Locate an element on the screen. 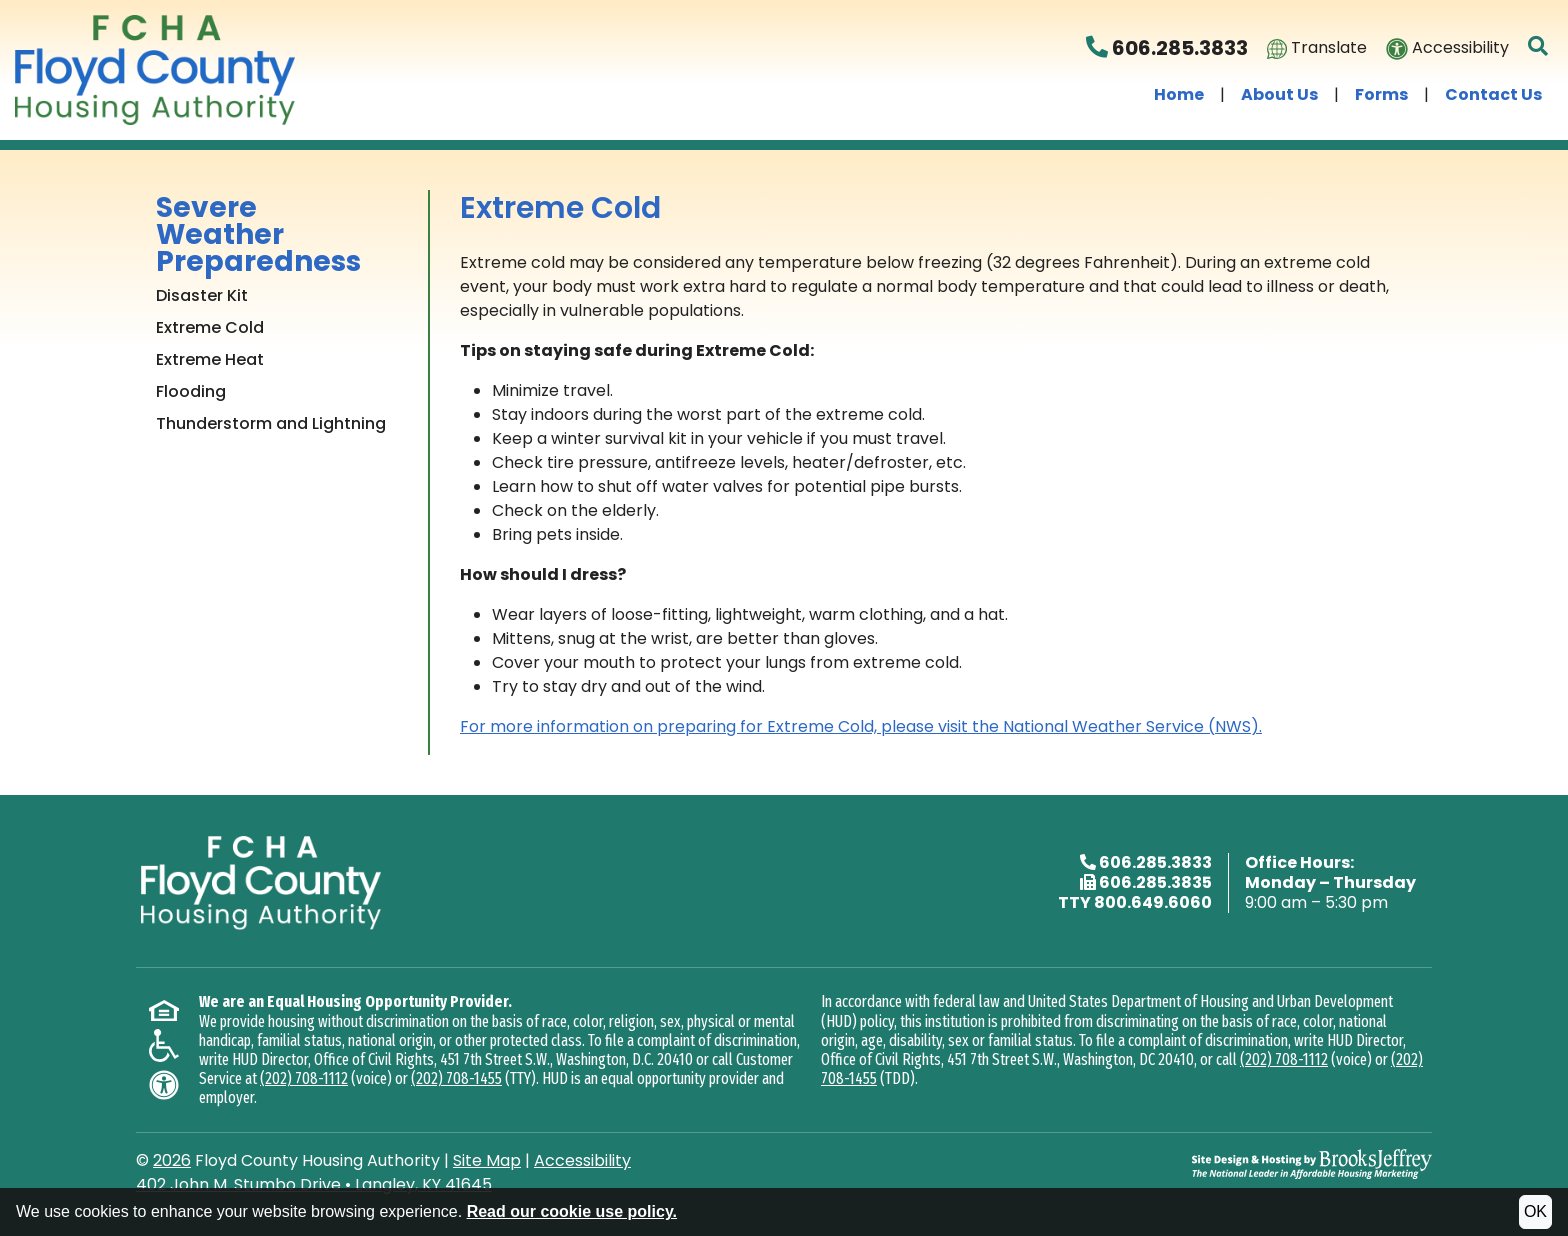  606.285.3833 [Main office phone - 606.285.3833] is located at coordinates (1155, 862).